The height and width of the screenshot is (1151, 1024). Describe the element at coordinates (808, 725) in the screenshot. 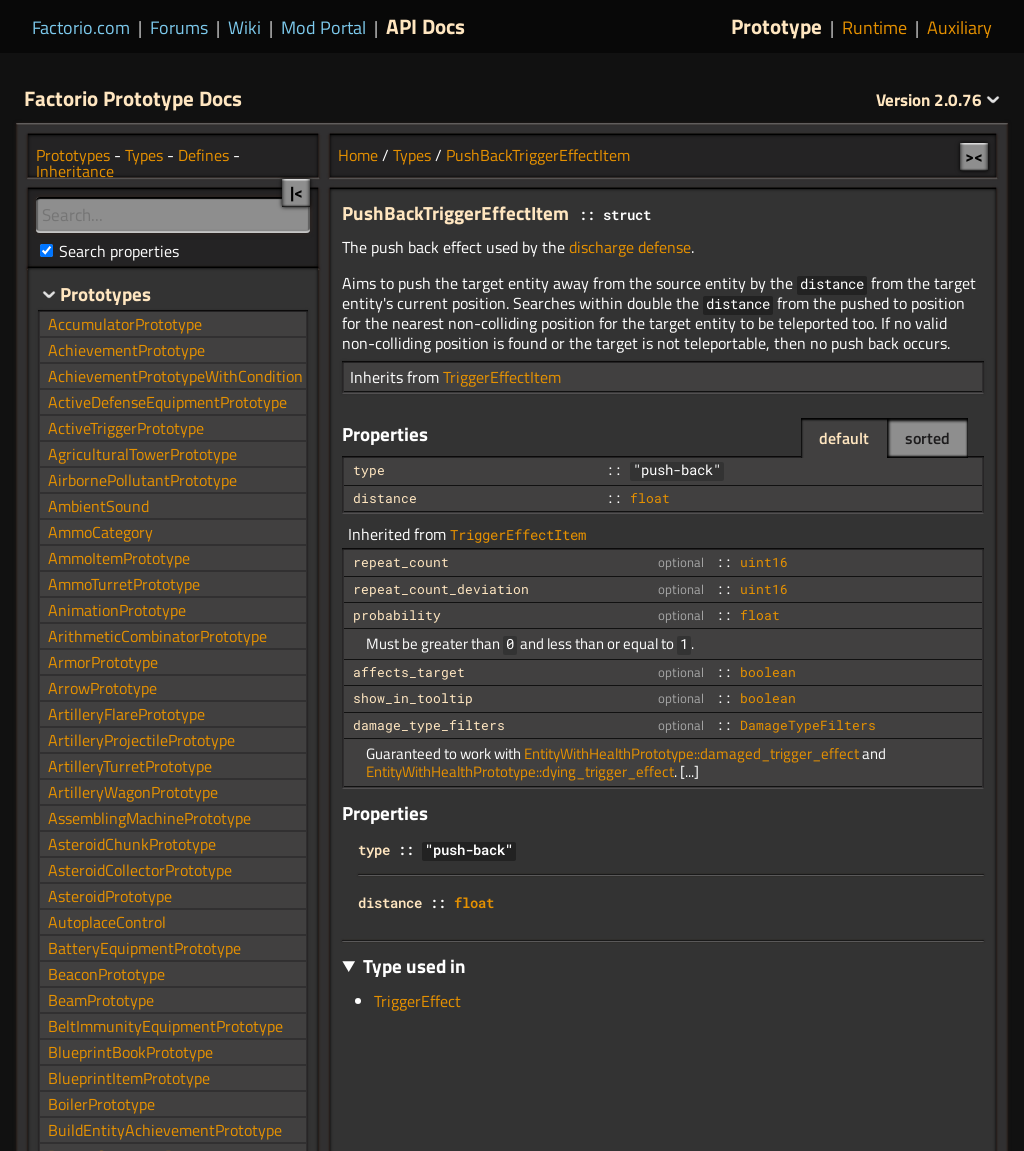

I see `DamageTypeFilters` at that location.